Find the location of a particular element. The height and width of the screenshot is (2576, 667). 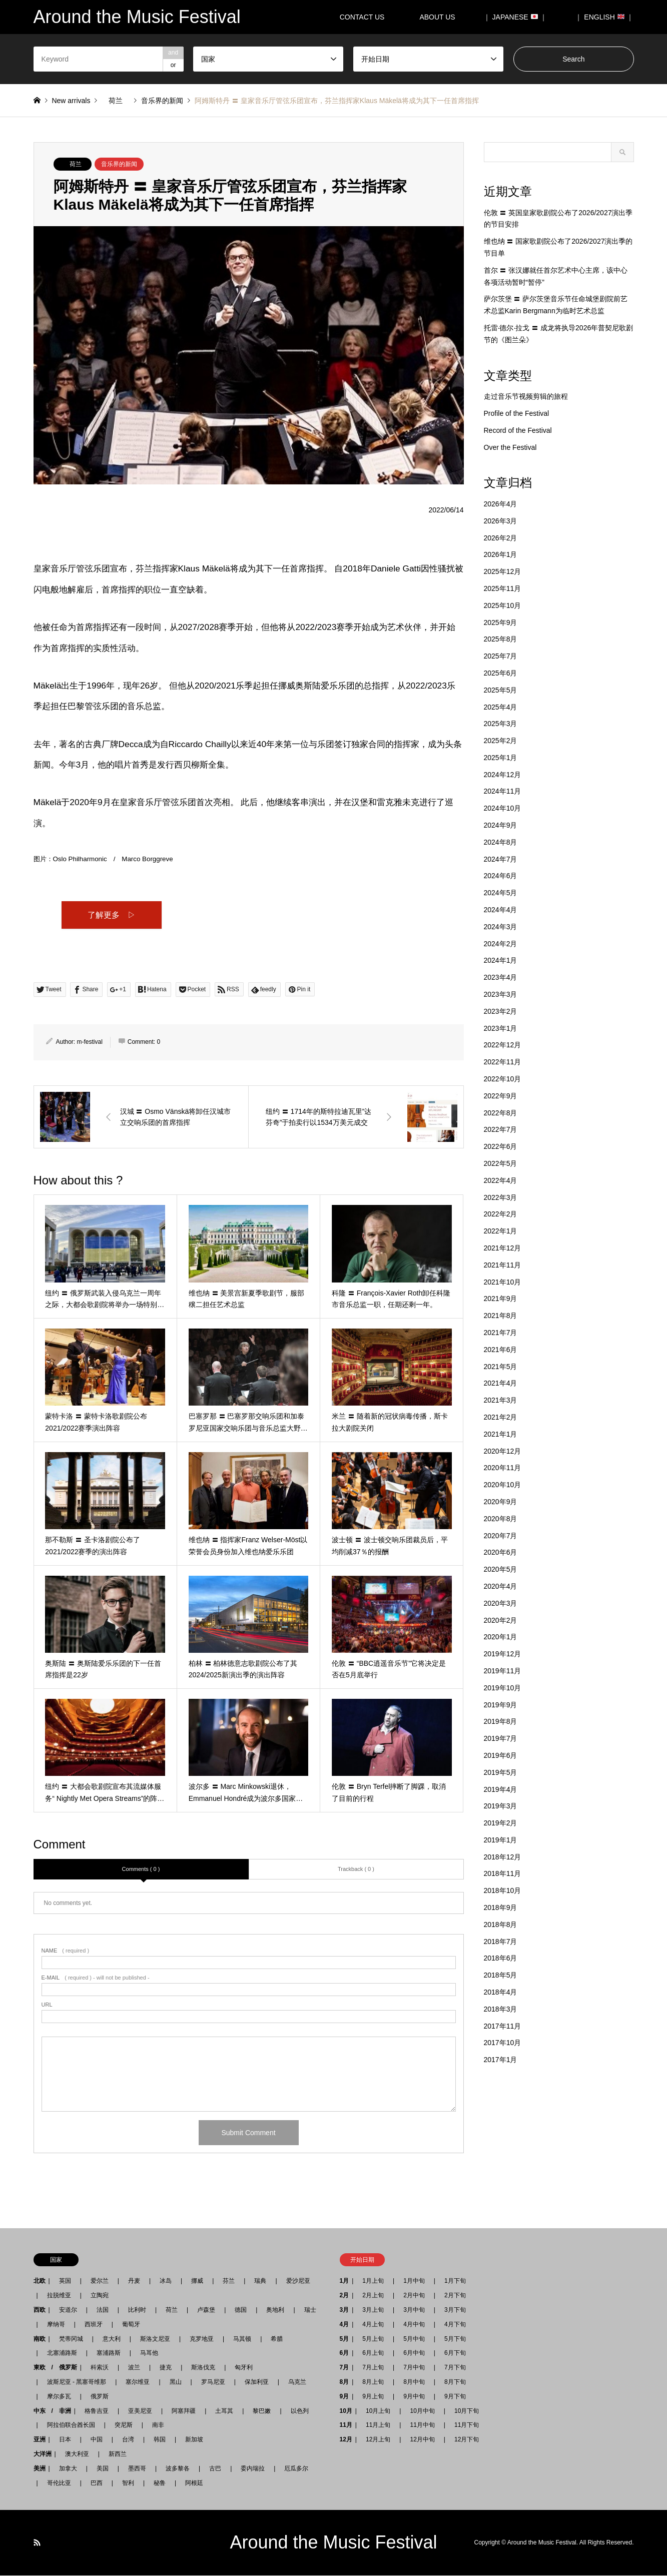

葡萄牙 is located at coordinates (131, 2324).